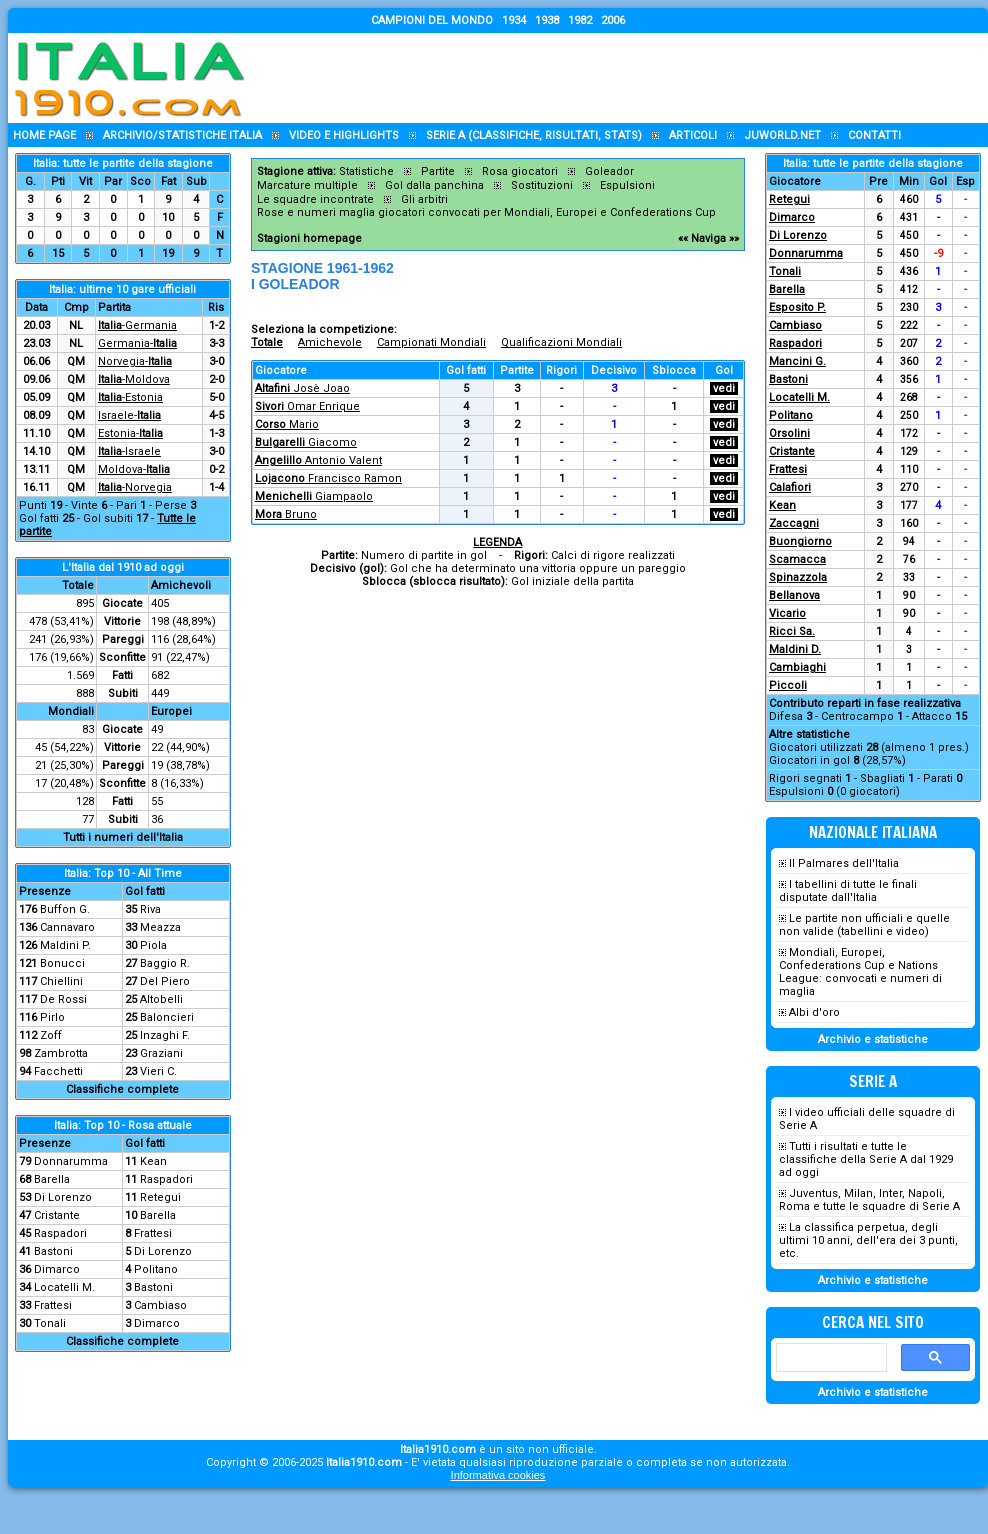 The width and height of the screenshot is (988, 1534). I want to click on Le partite non ufficiali e quelle non valide (tabellini e video), so click(864, 925).